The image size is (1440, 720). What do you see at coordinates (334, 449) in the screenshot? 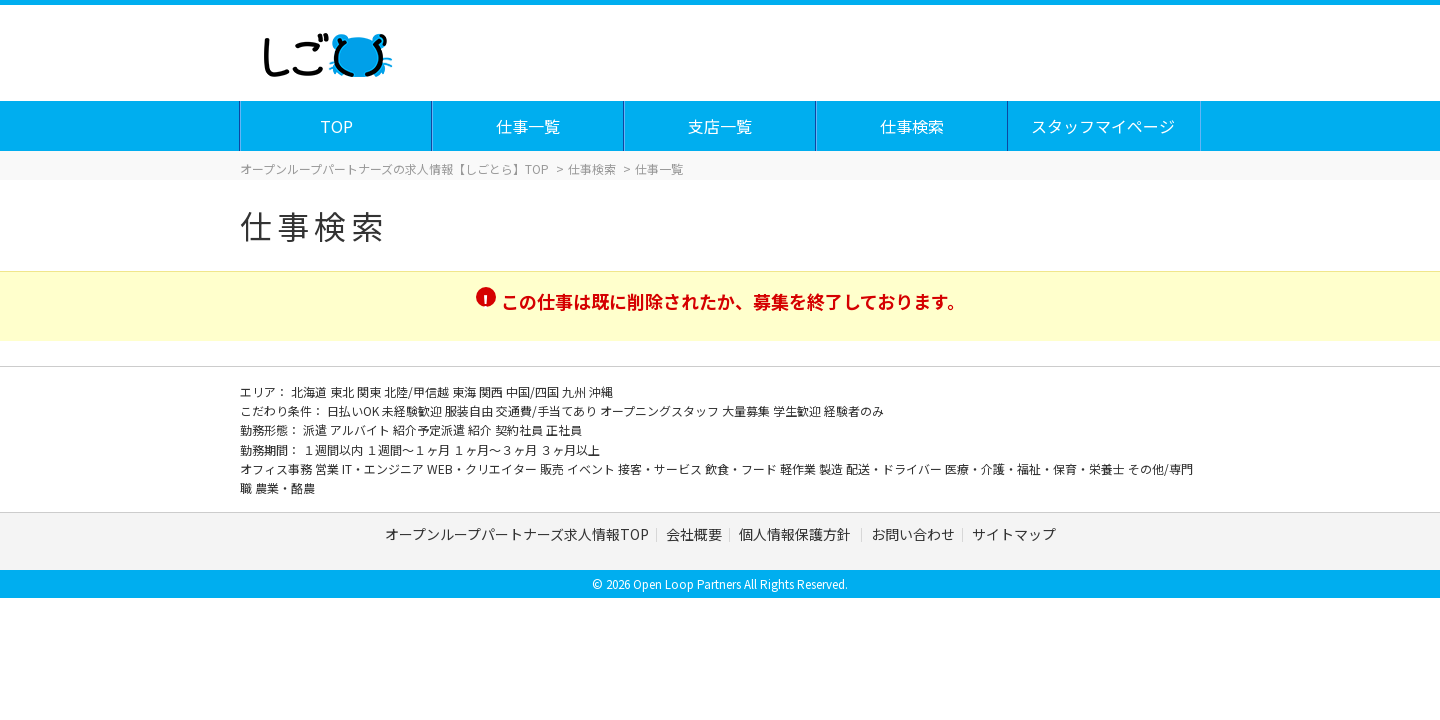
I see `１週間以内` at bounding box center [334, 449].